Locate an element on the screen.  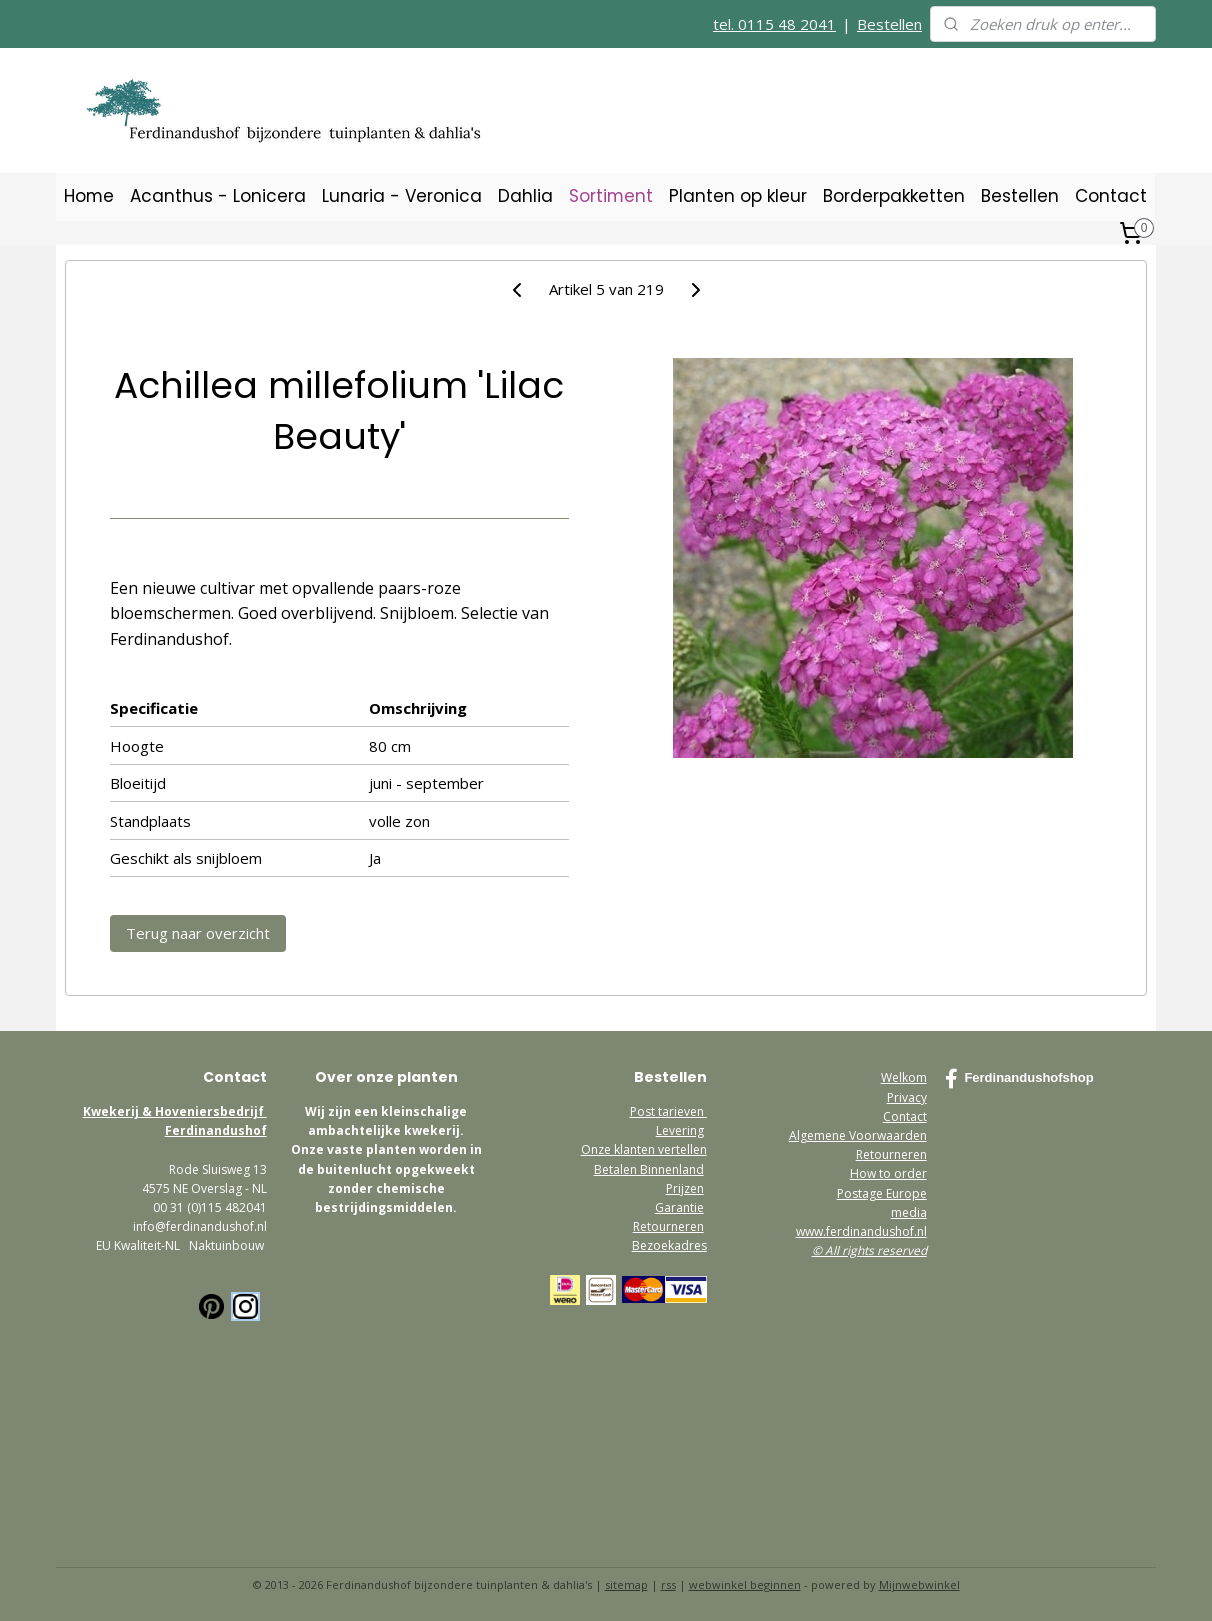
webwinkel beginnen is located at coordinates (745, 1584).